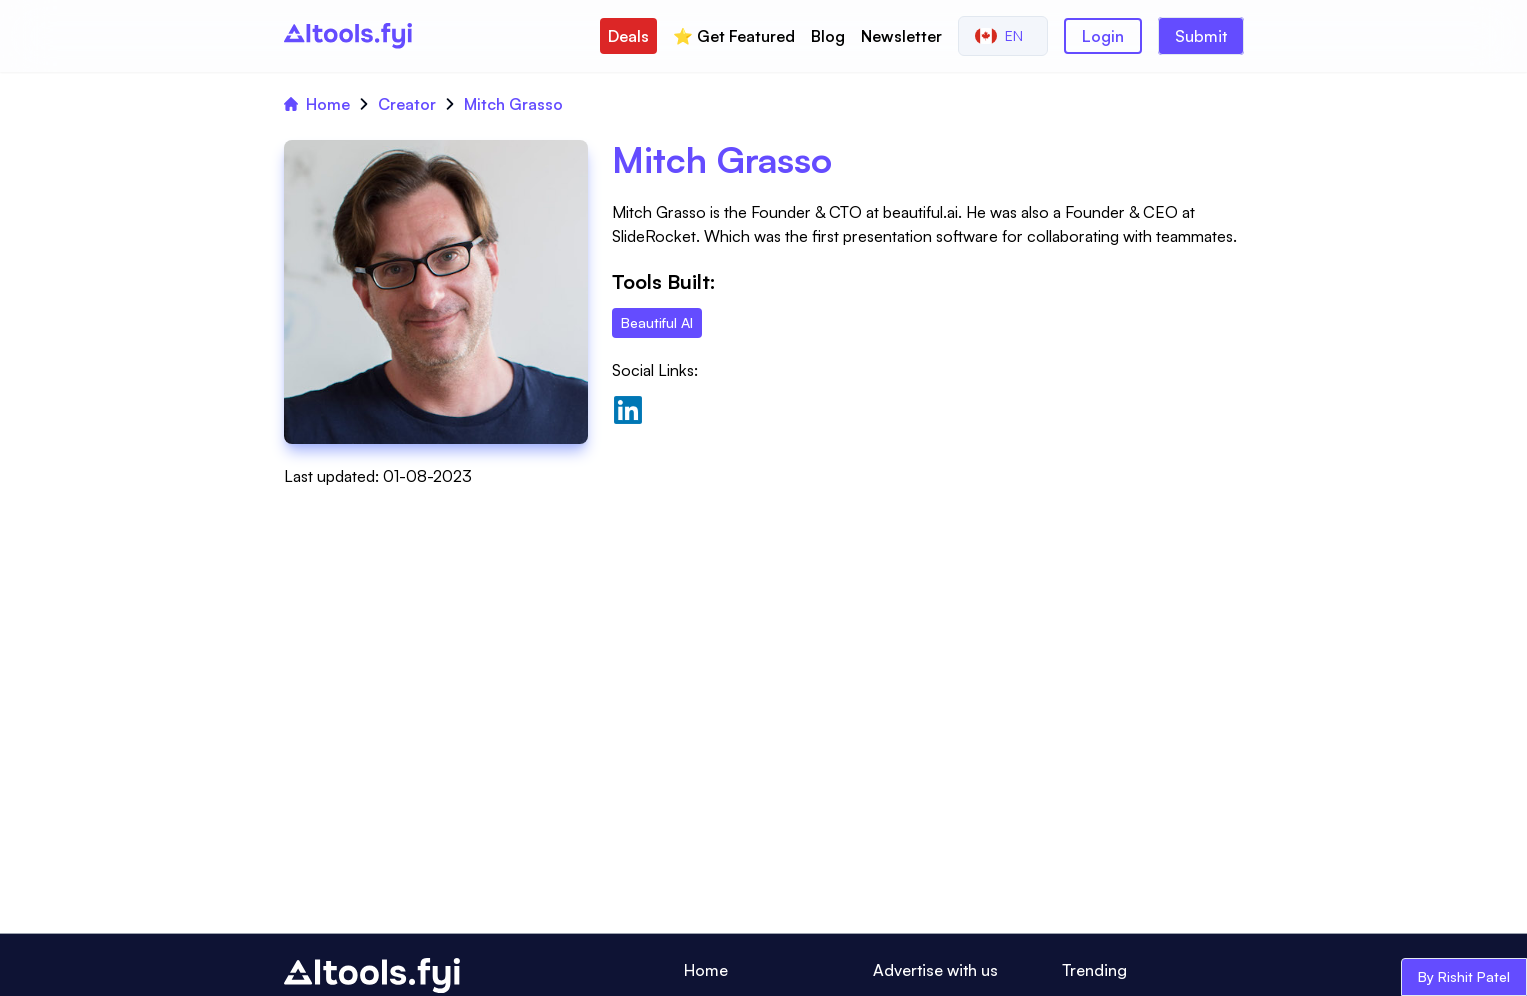 The height and width of the screenshot is (996, 1527). I want to click on Home, so click(317, 104).